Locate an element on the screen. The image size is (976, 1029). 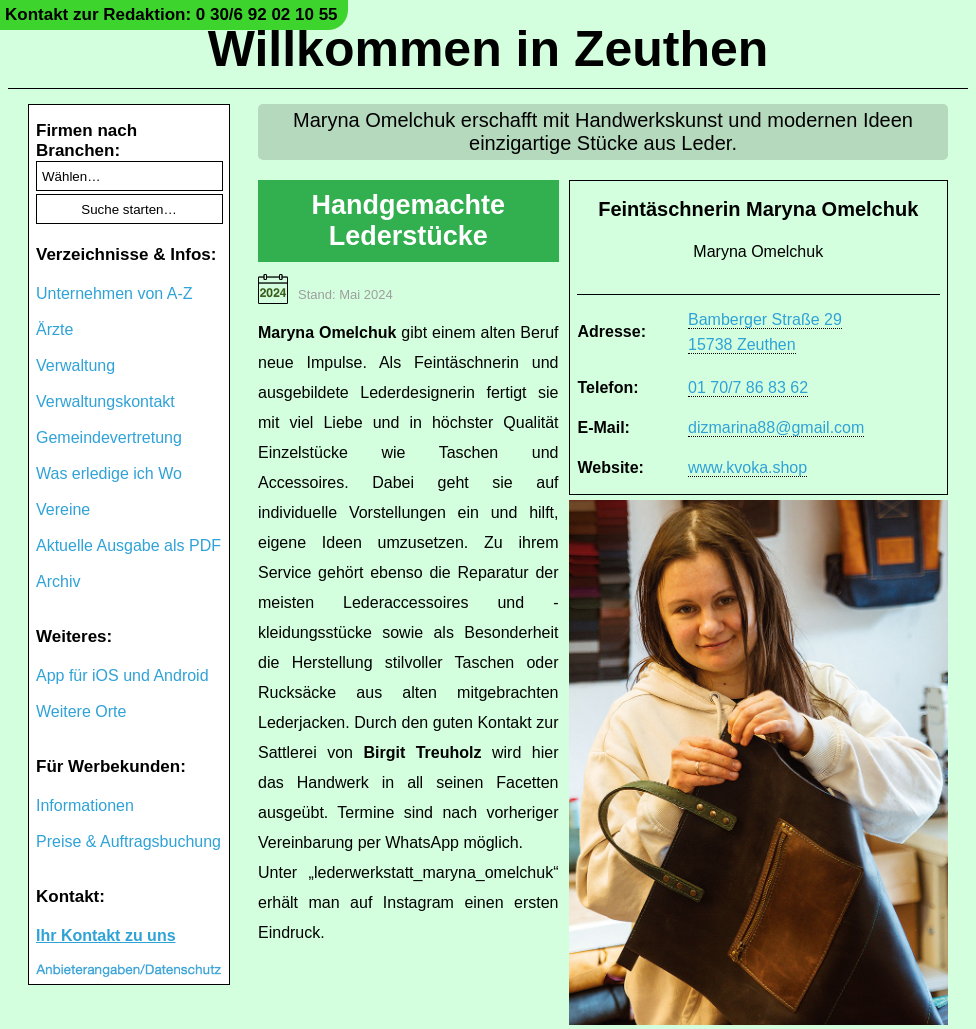
Ärzte is located at coordinates (54, 329).